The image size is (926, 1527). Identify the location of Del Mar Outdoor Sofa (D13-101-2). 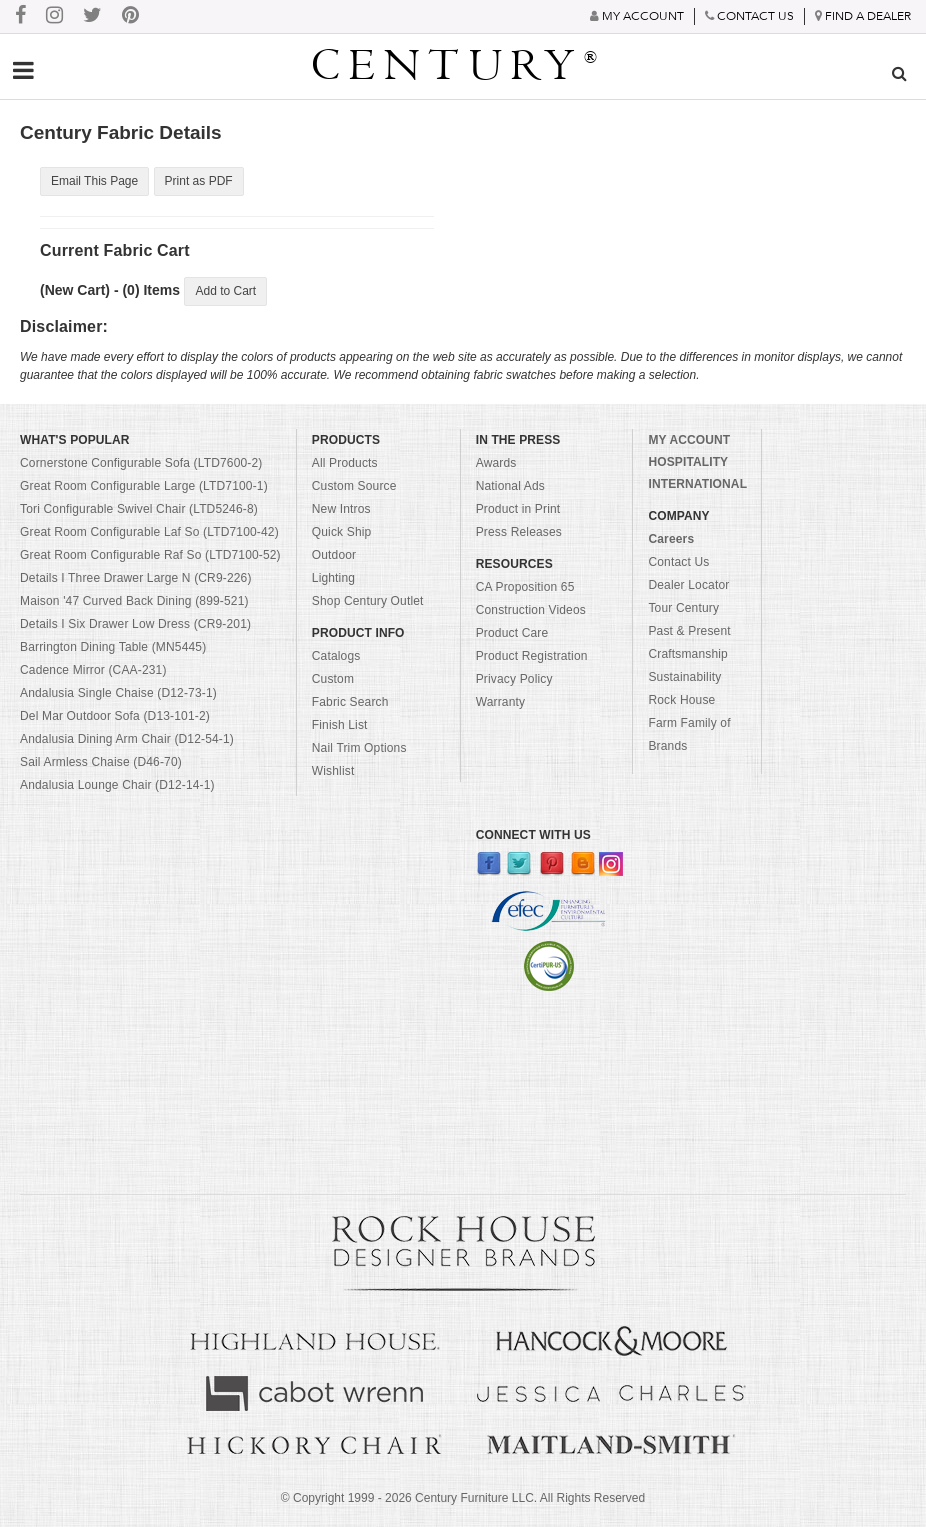
(115, 716).